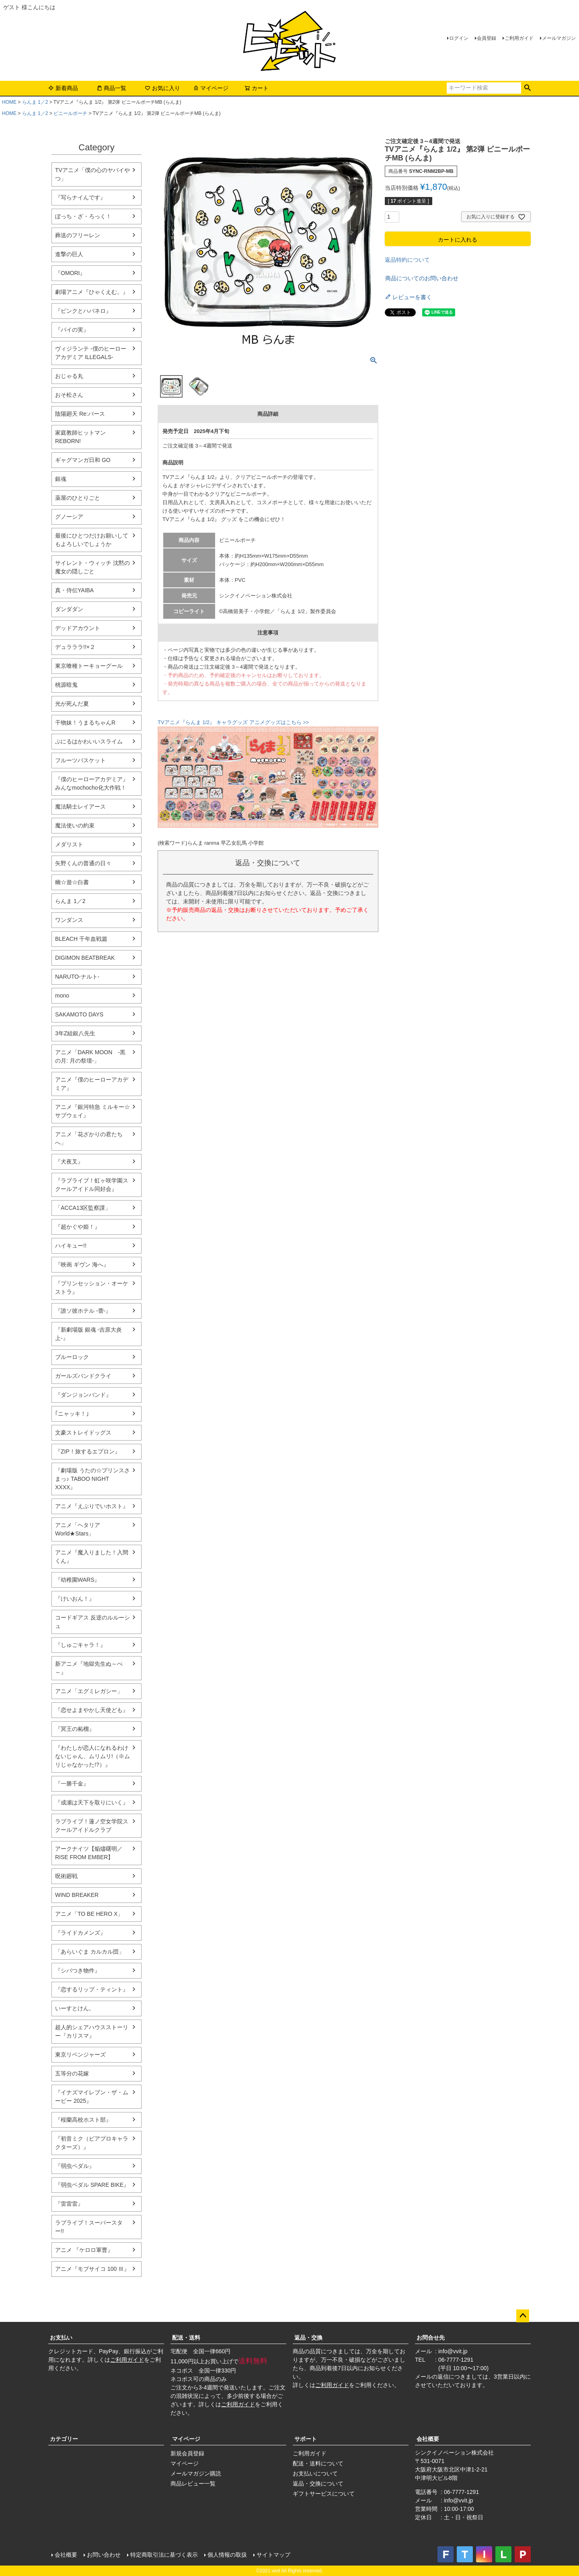 The height and width of the screenshot is (2576, 579). Describe the element at coordinates (458, 38) in the screenshot. I see `ログイン` at that location.